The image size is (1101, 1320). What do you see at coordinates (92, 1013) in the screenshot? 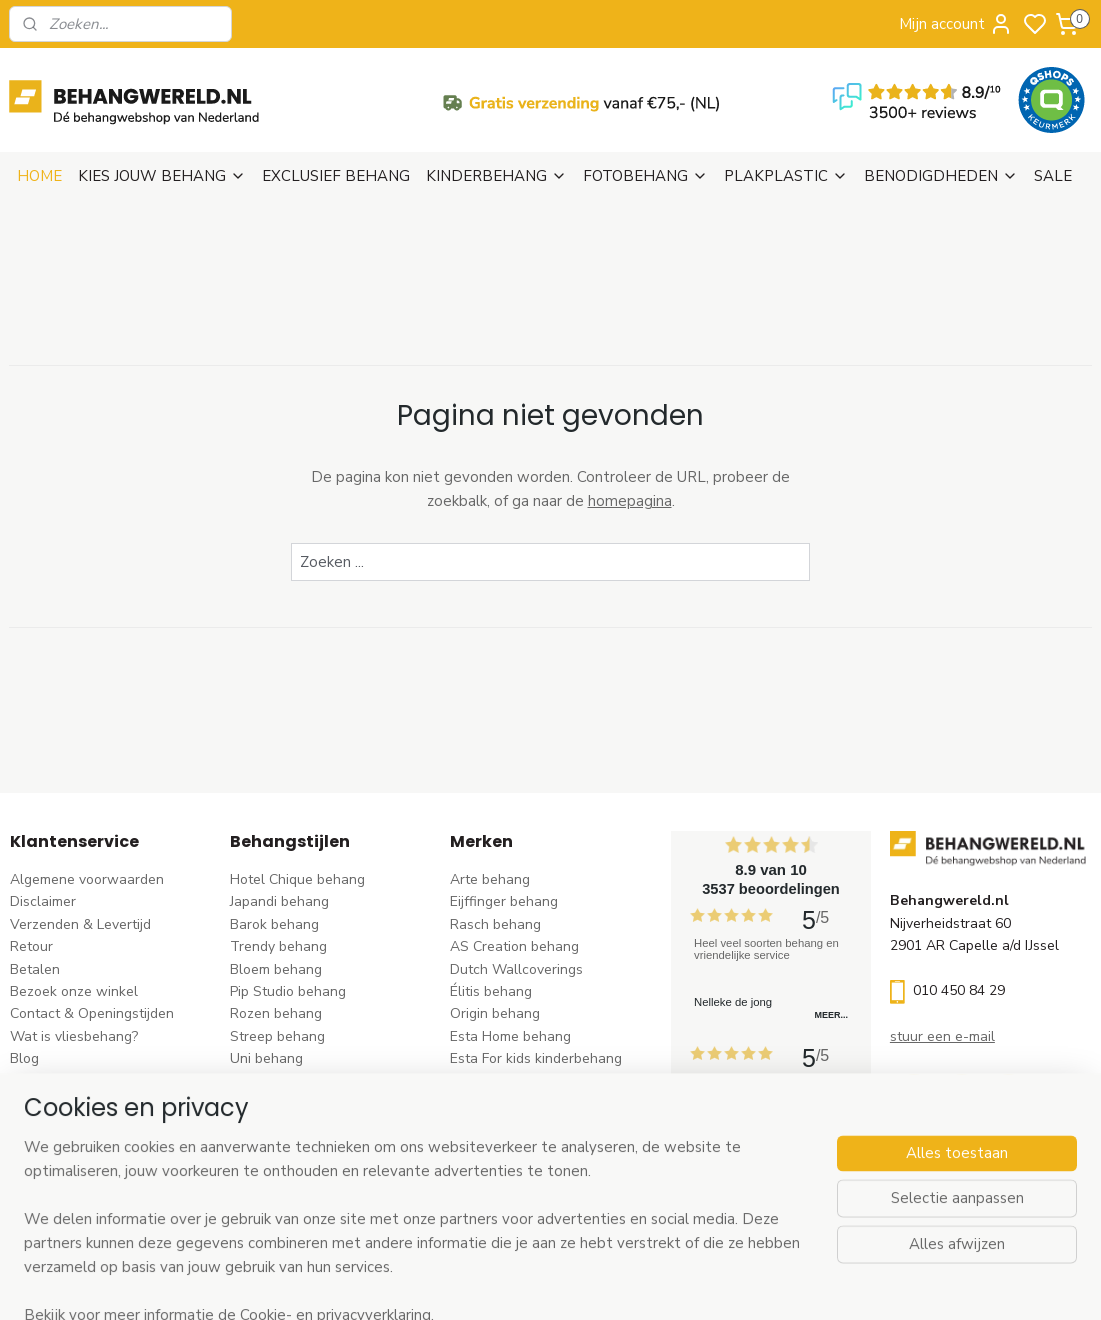
I see `Contact & Openingstijden` at bounding box center [92, 1013].